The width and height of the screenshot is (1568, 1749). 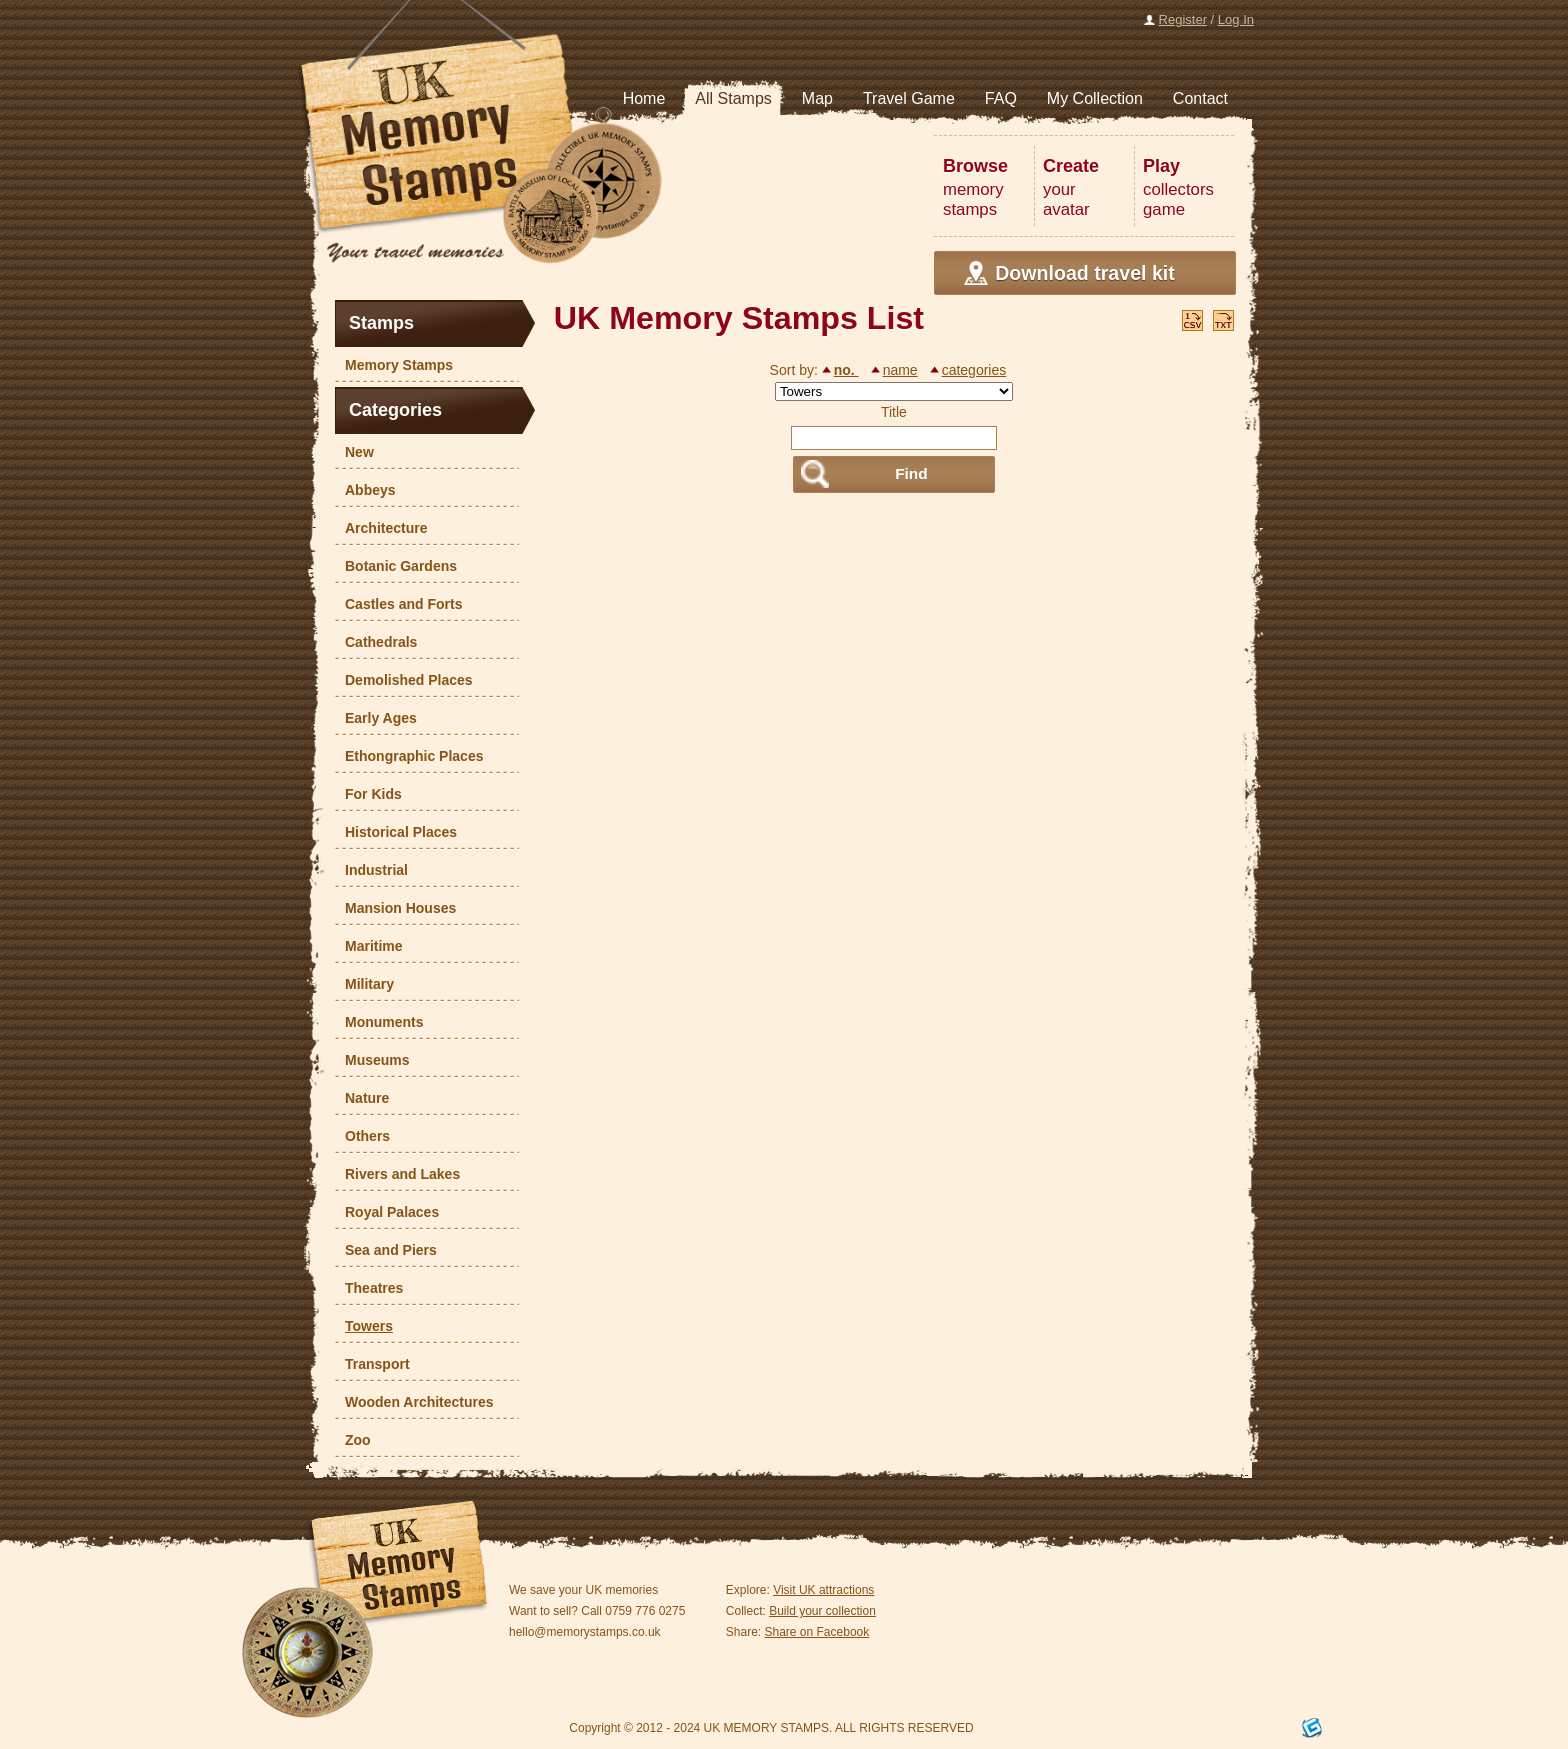 I want to click on Monuments, so click(x=379, y=1022).